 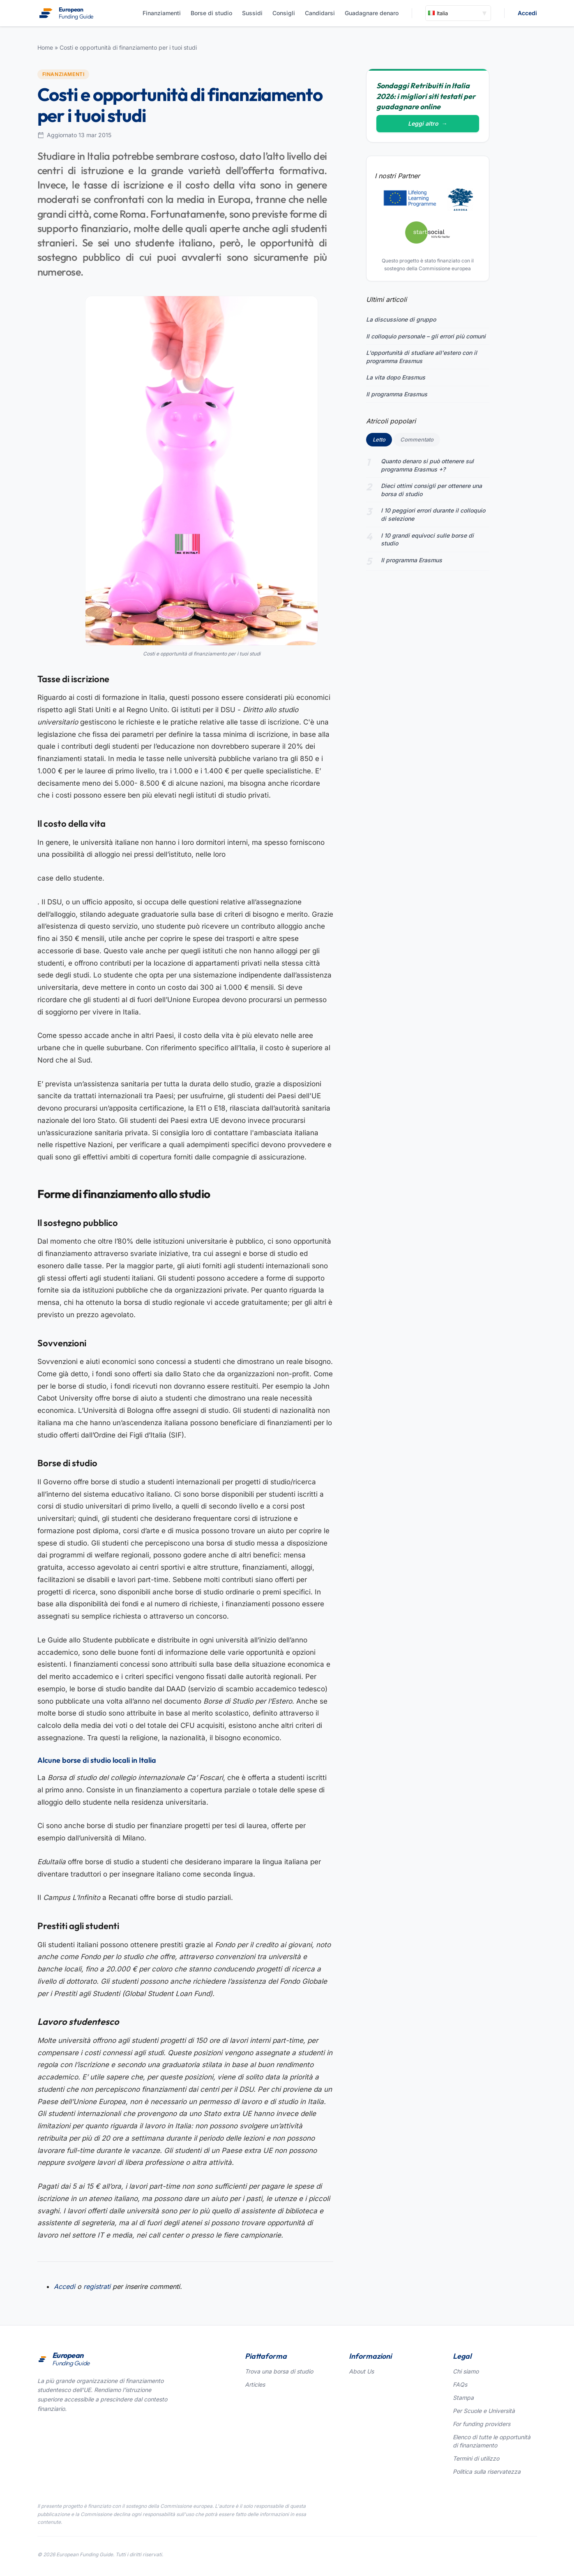 What do you see at coordinates (396, 394) in the screenshot?
I see `Il programma Erasmus` at bounding box center [396, 394].